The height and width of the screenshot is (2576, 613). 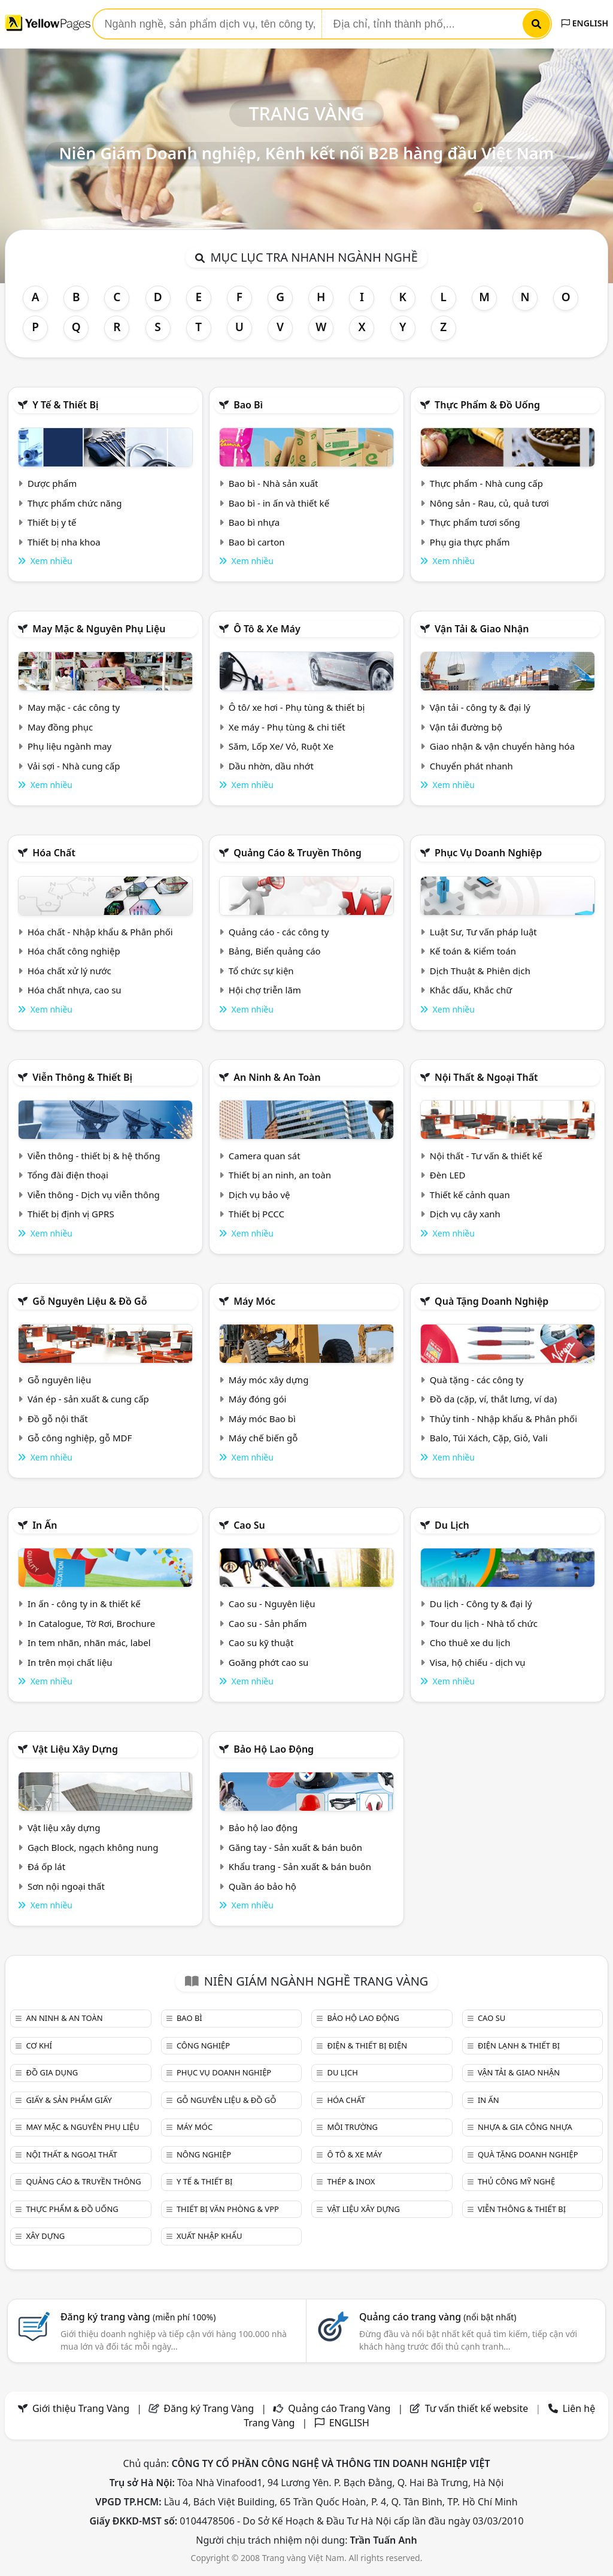 What do you see at coordinates (267, 628) in the screenshot?
I see `Ô tô & xe máy` at bounding box center [267, 628].